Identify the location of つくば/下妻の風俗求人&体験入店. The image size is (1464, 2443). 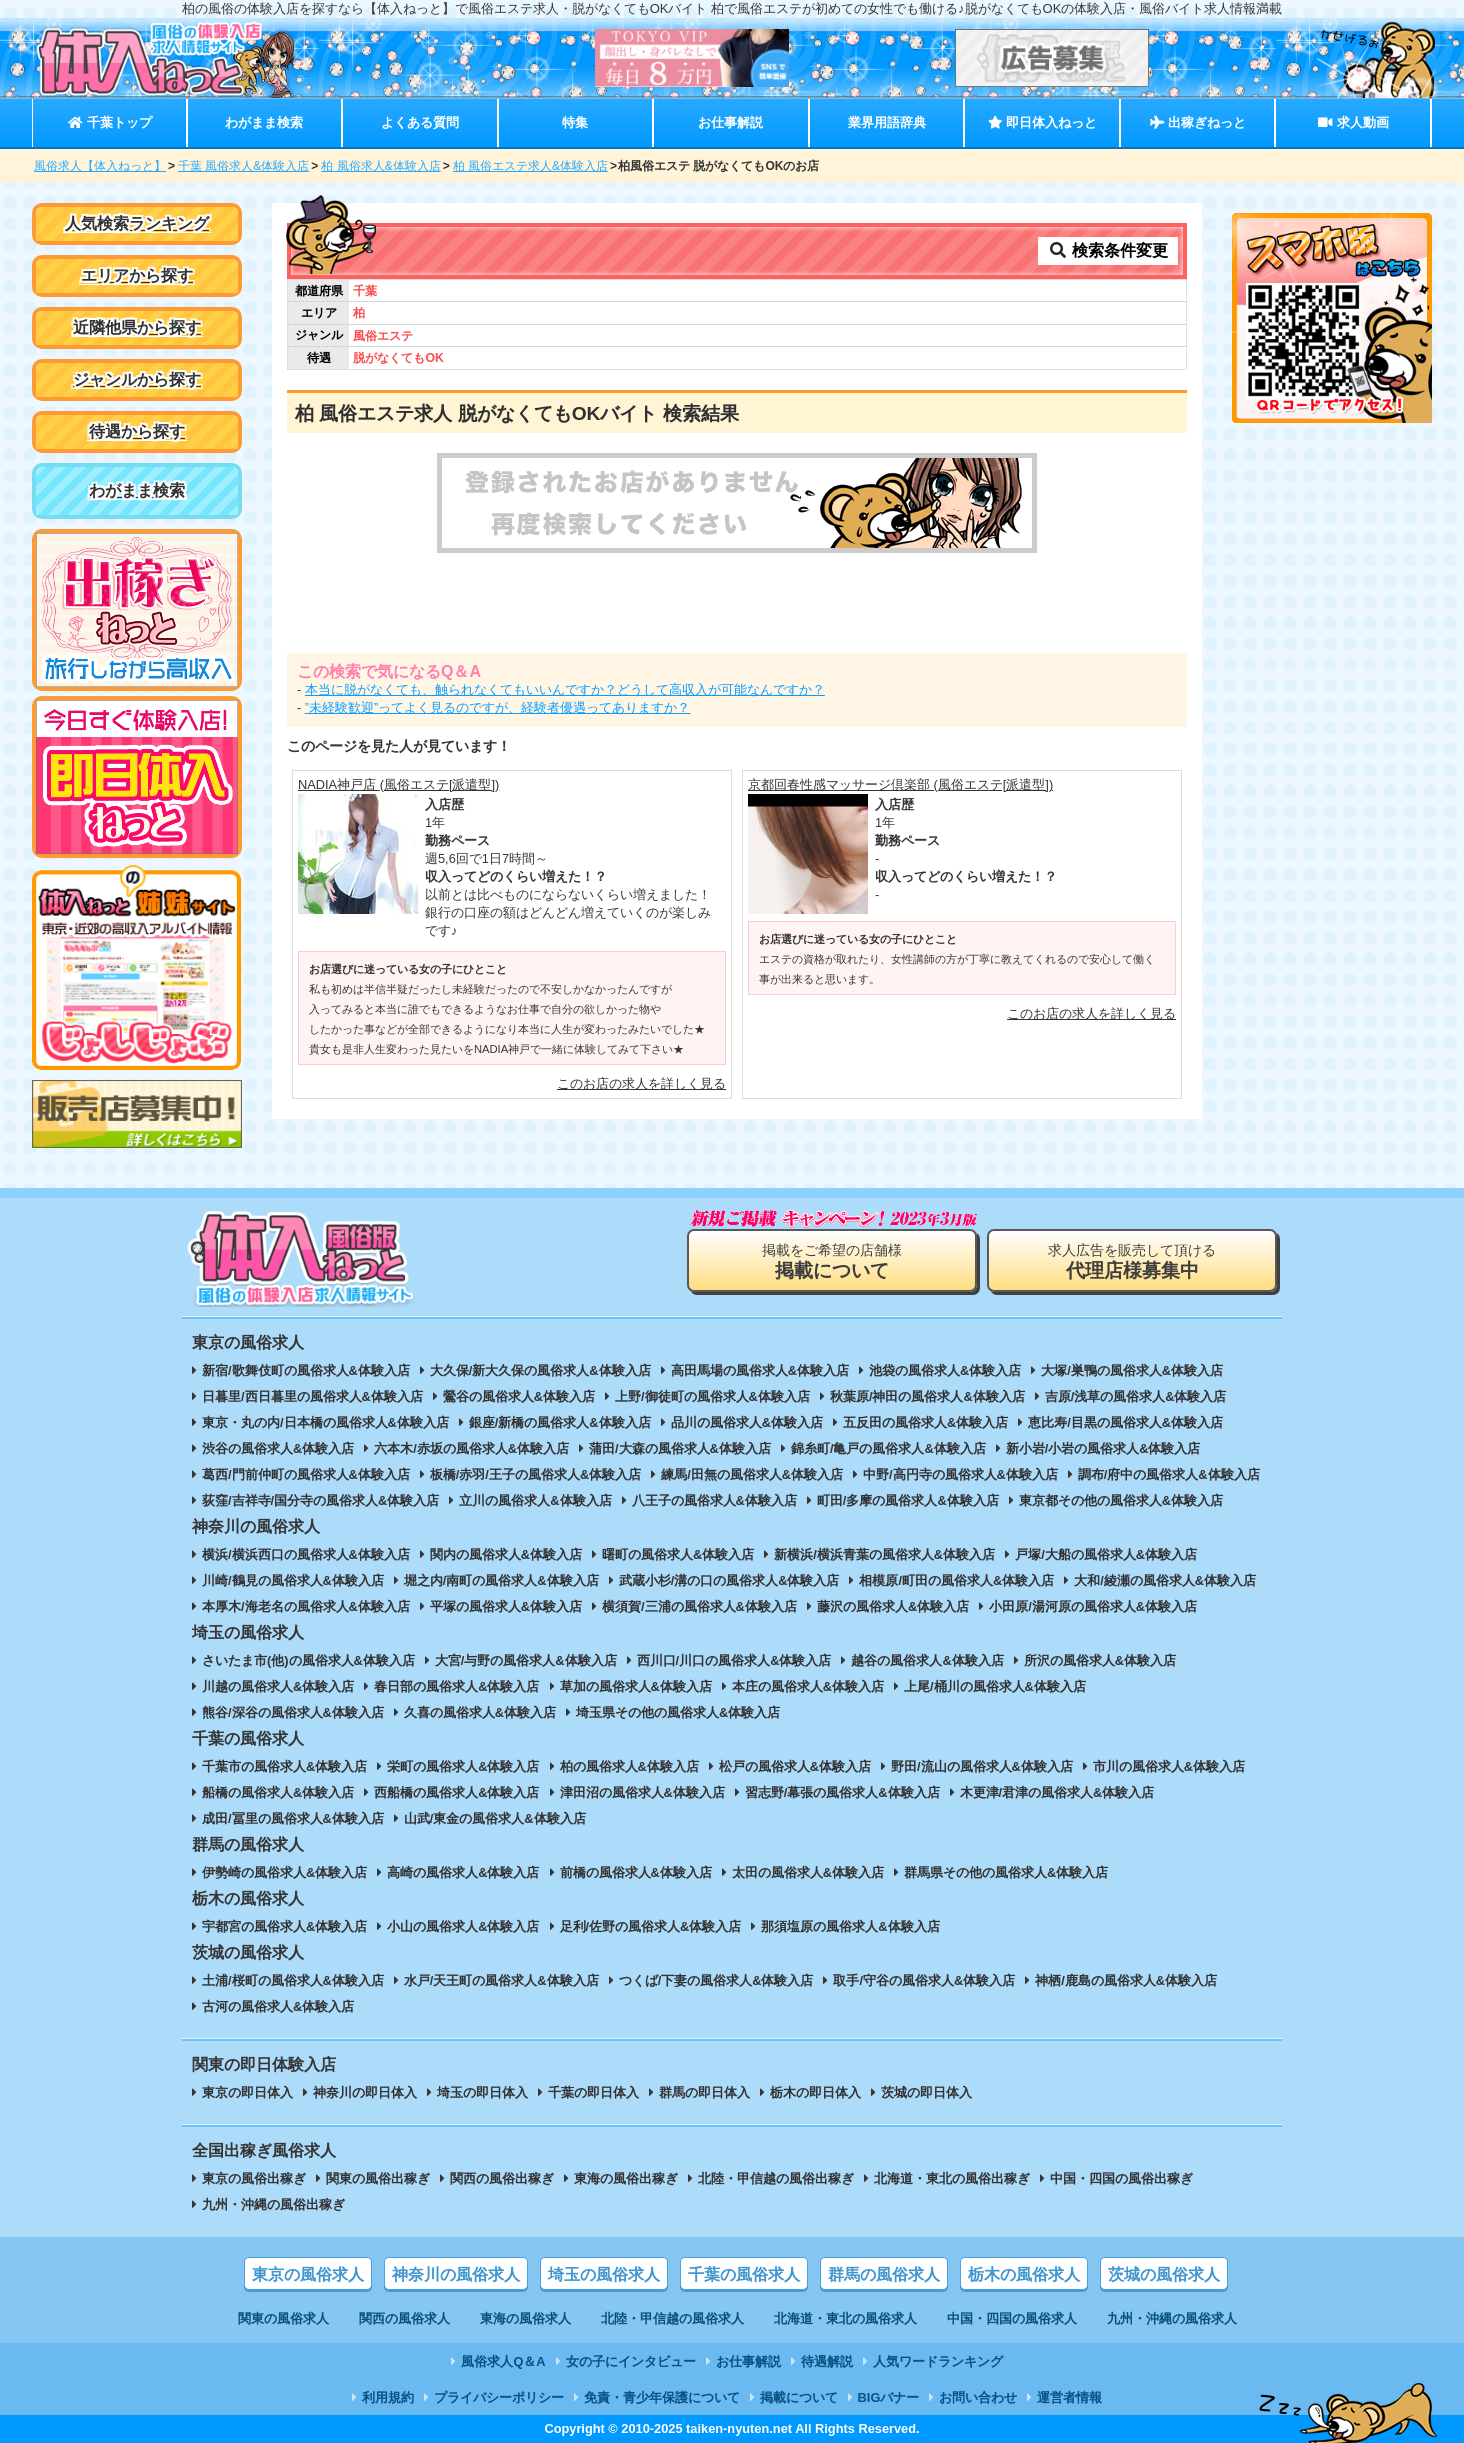
(716, 1980).